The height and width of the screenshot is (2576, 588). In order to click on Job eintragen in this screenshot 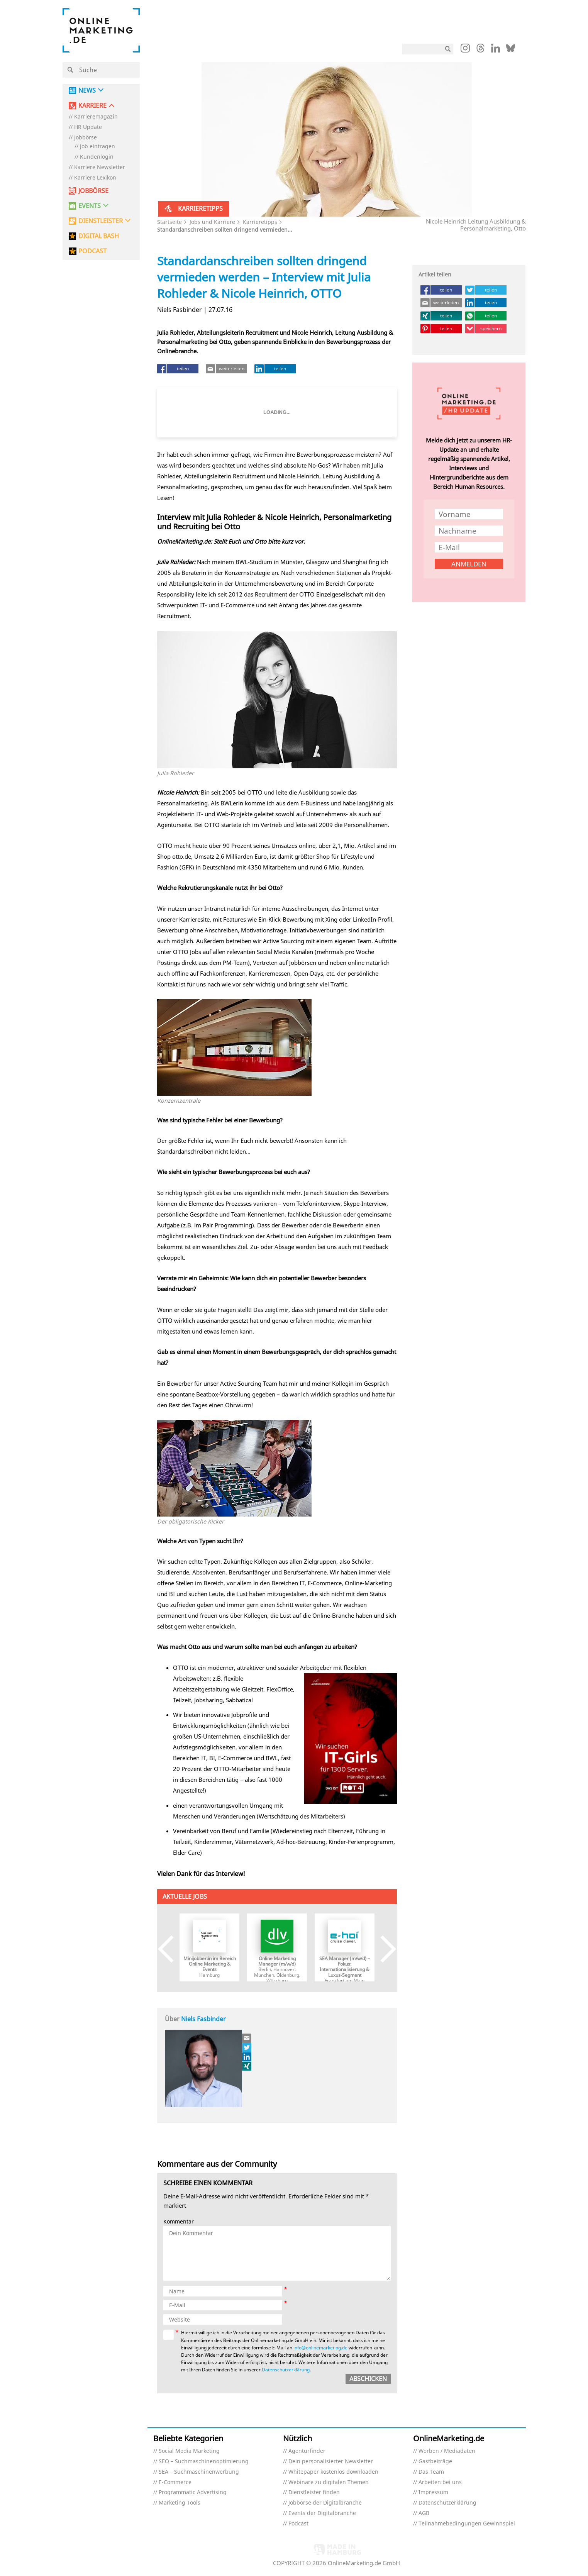, I will do `click(97, 146)`.